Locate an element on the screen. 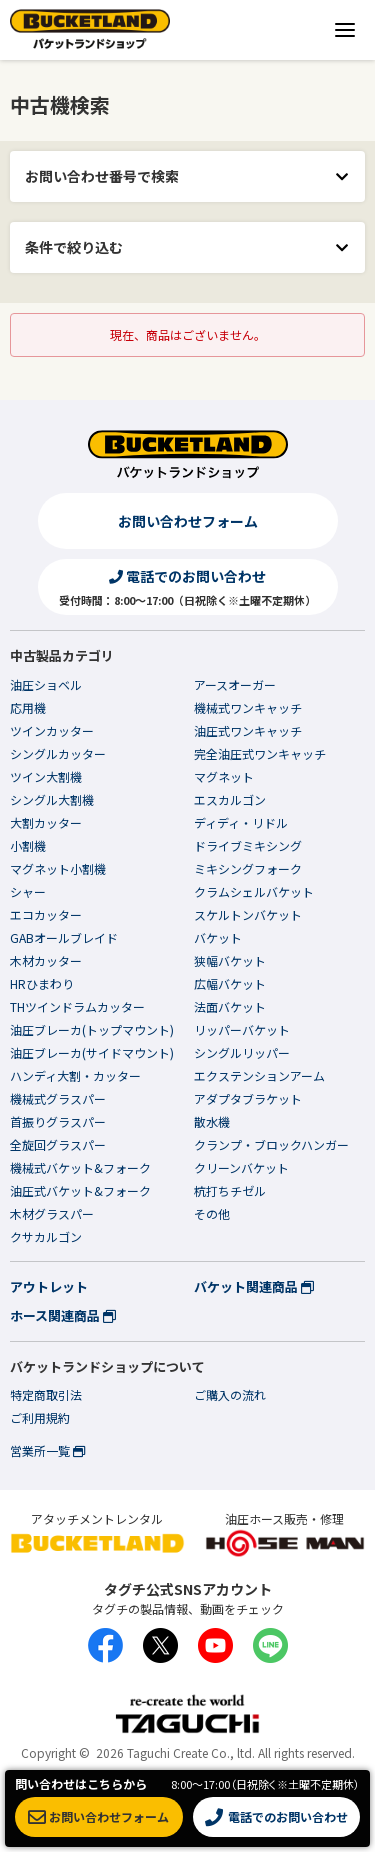 This screenshot has width=375, height=1852. GABオールブレイド is located at coordinates (64, 937).